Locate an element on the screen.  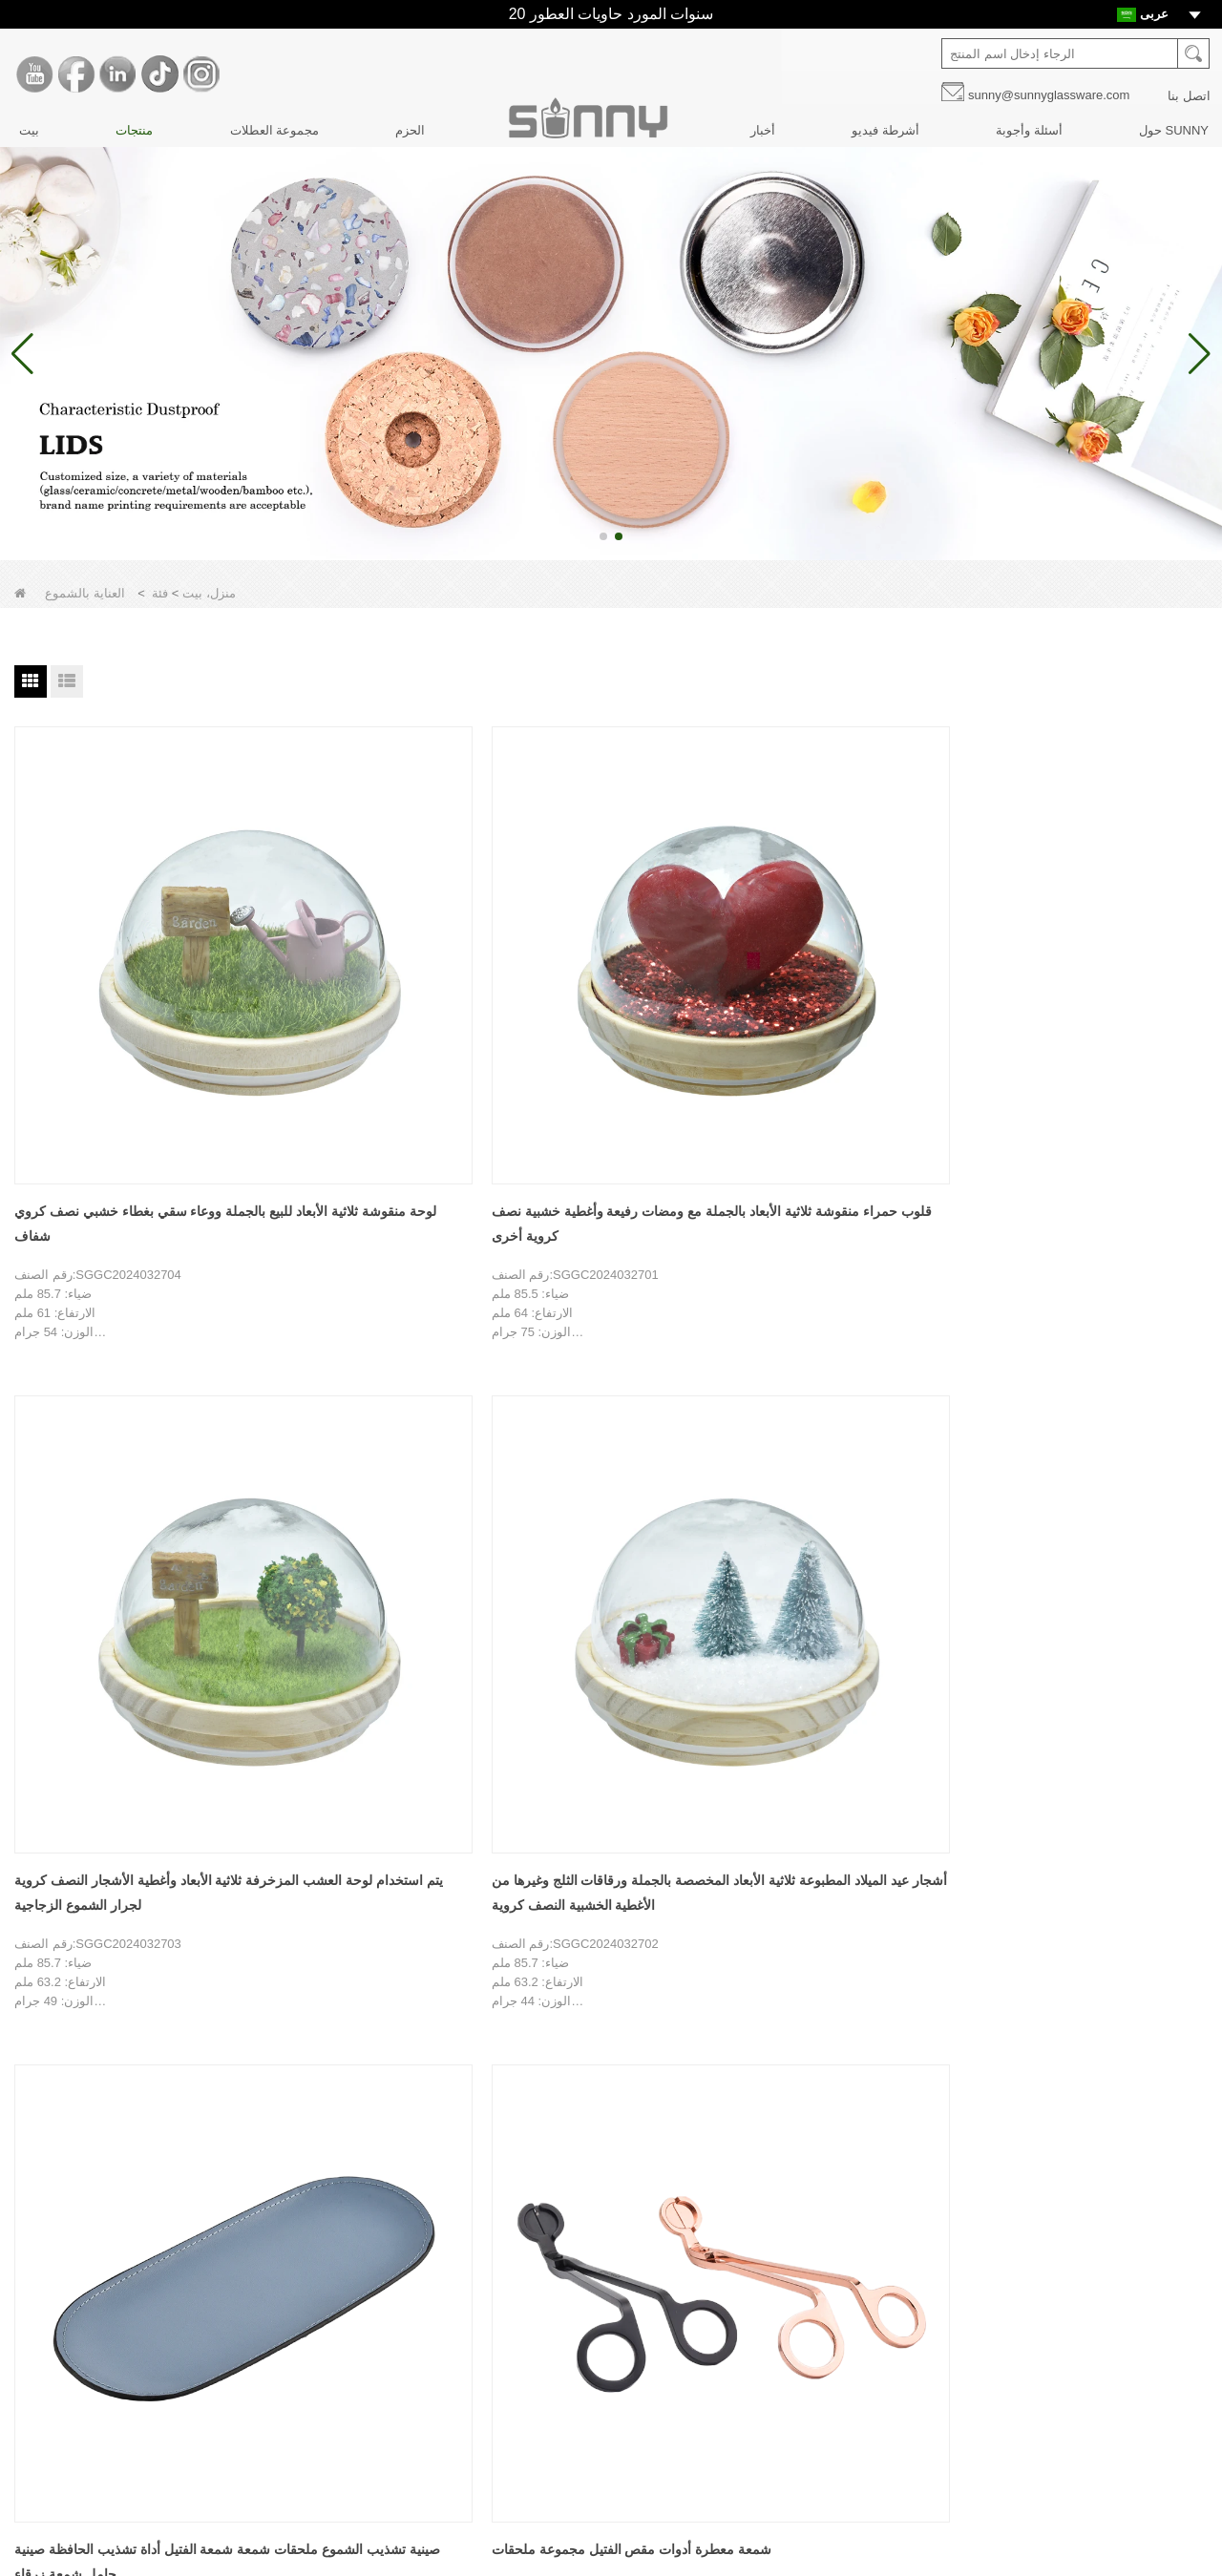
مجموعة العطلات is located at coordinates (275, 130).